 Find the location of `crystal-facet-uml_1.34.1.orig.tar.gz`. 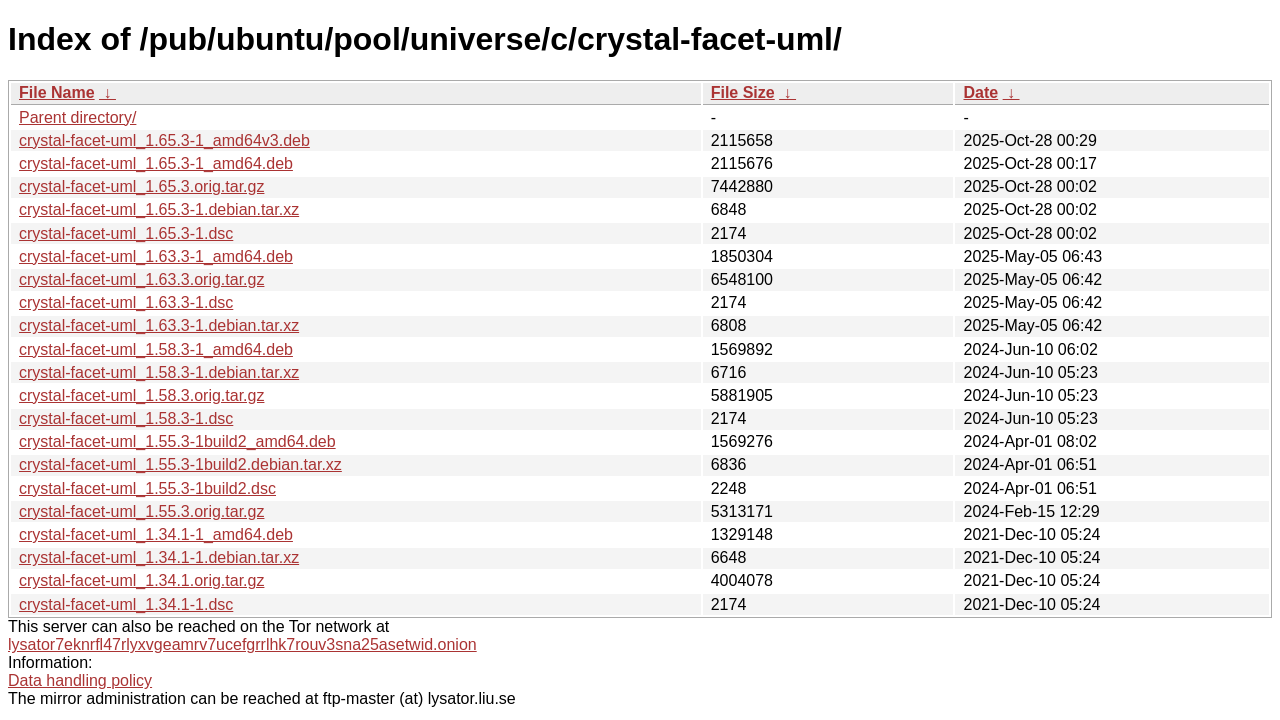

crystal-facet-uml_1.34.1.orig.tar.gz is located at coordinates (141, 580).